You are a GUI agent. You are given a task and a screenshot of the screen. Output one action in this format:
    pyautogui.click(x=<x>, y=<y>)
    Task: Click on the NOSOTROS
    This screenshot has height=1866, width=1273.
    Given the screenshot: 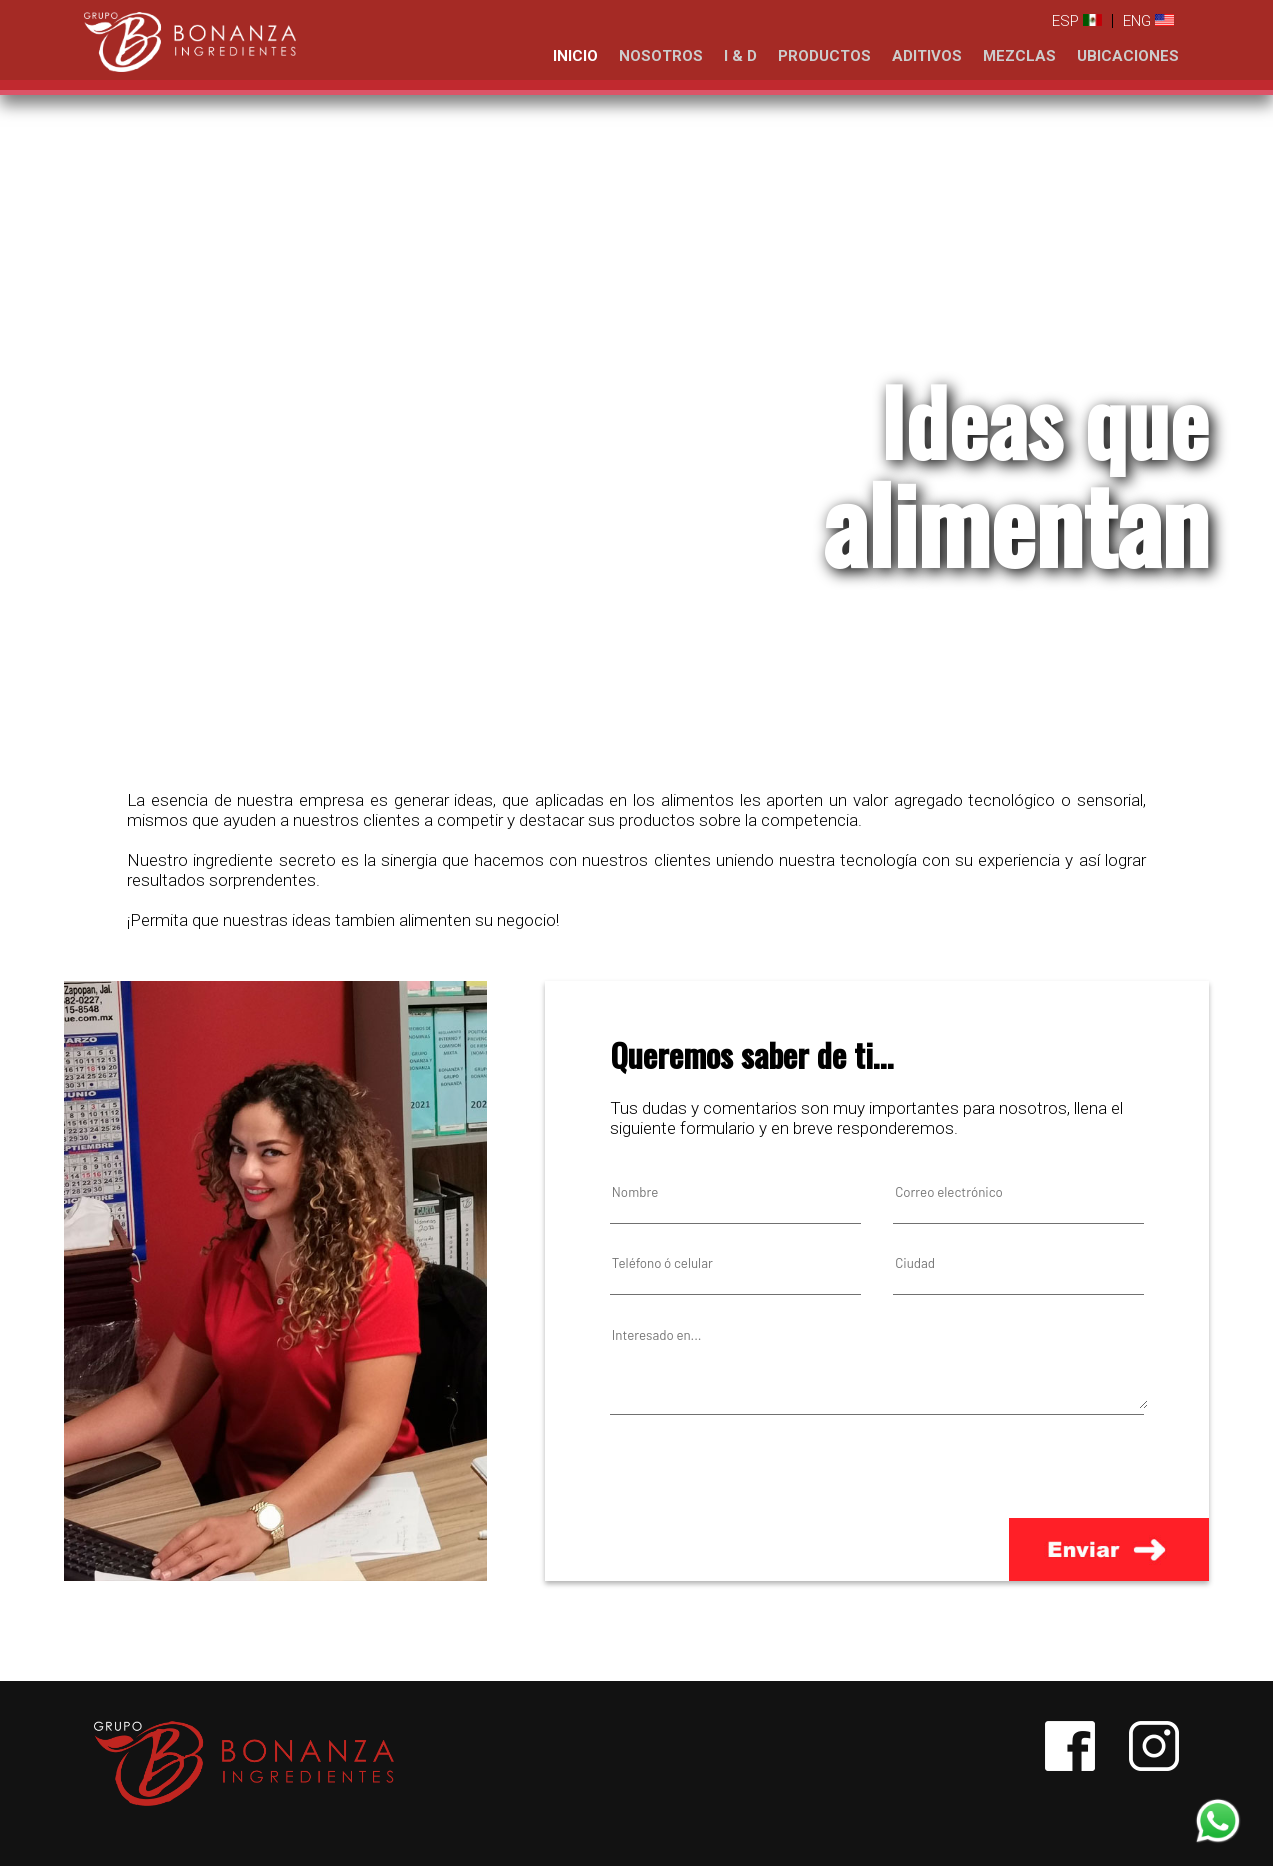 What is the action you would take?
    pyautogui.click(x=661, y=56)
    